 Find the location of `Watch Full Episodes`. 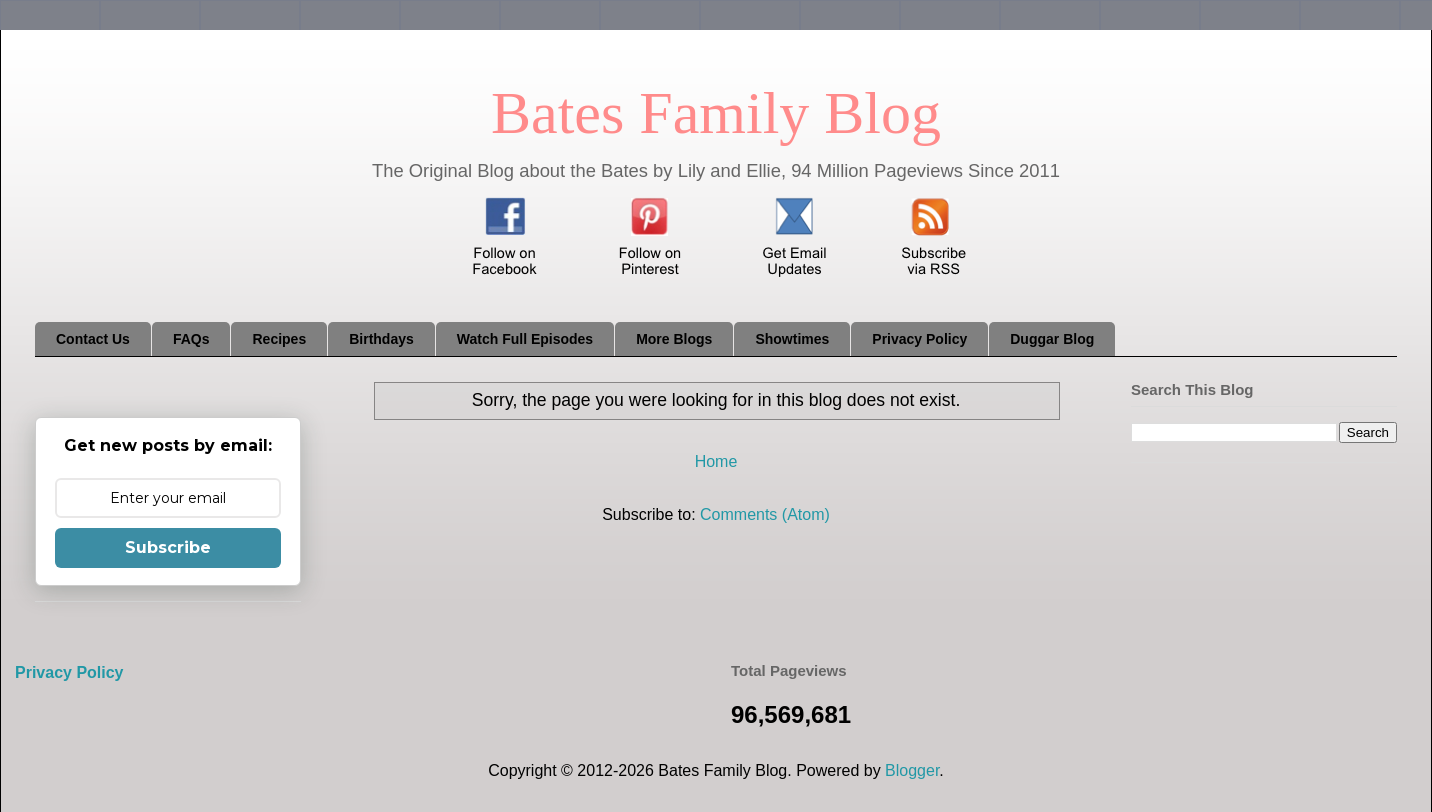

Watch Full Episodes is located at coordinates (525, 339).